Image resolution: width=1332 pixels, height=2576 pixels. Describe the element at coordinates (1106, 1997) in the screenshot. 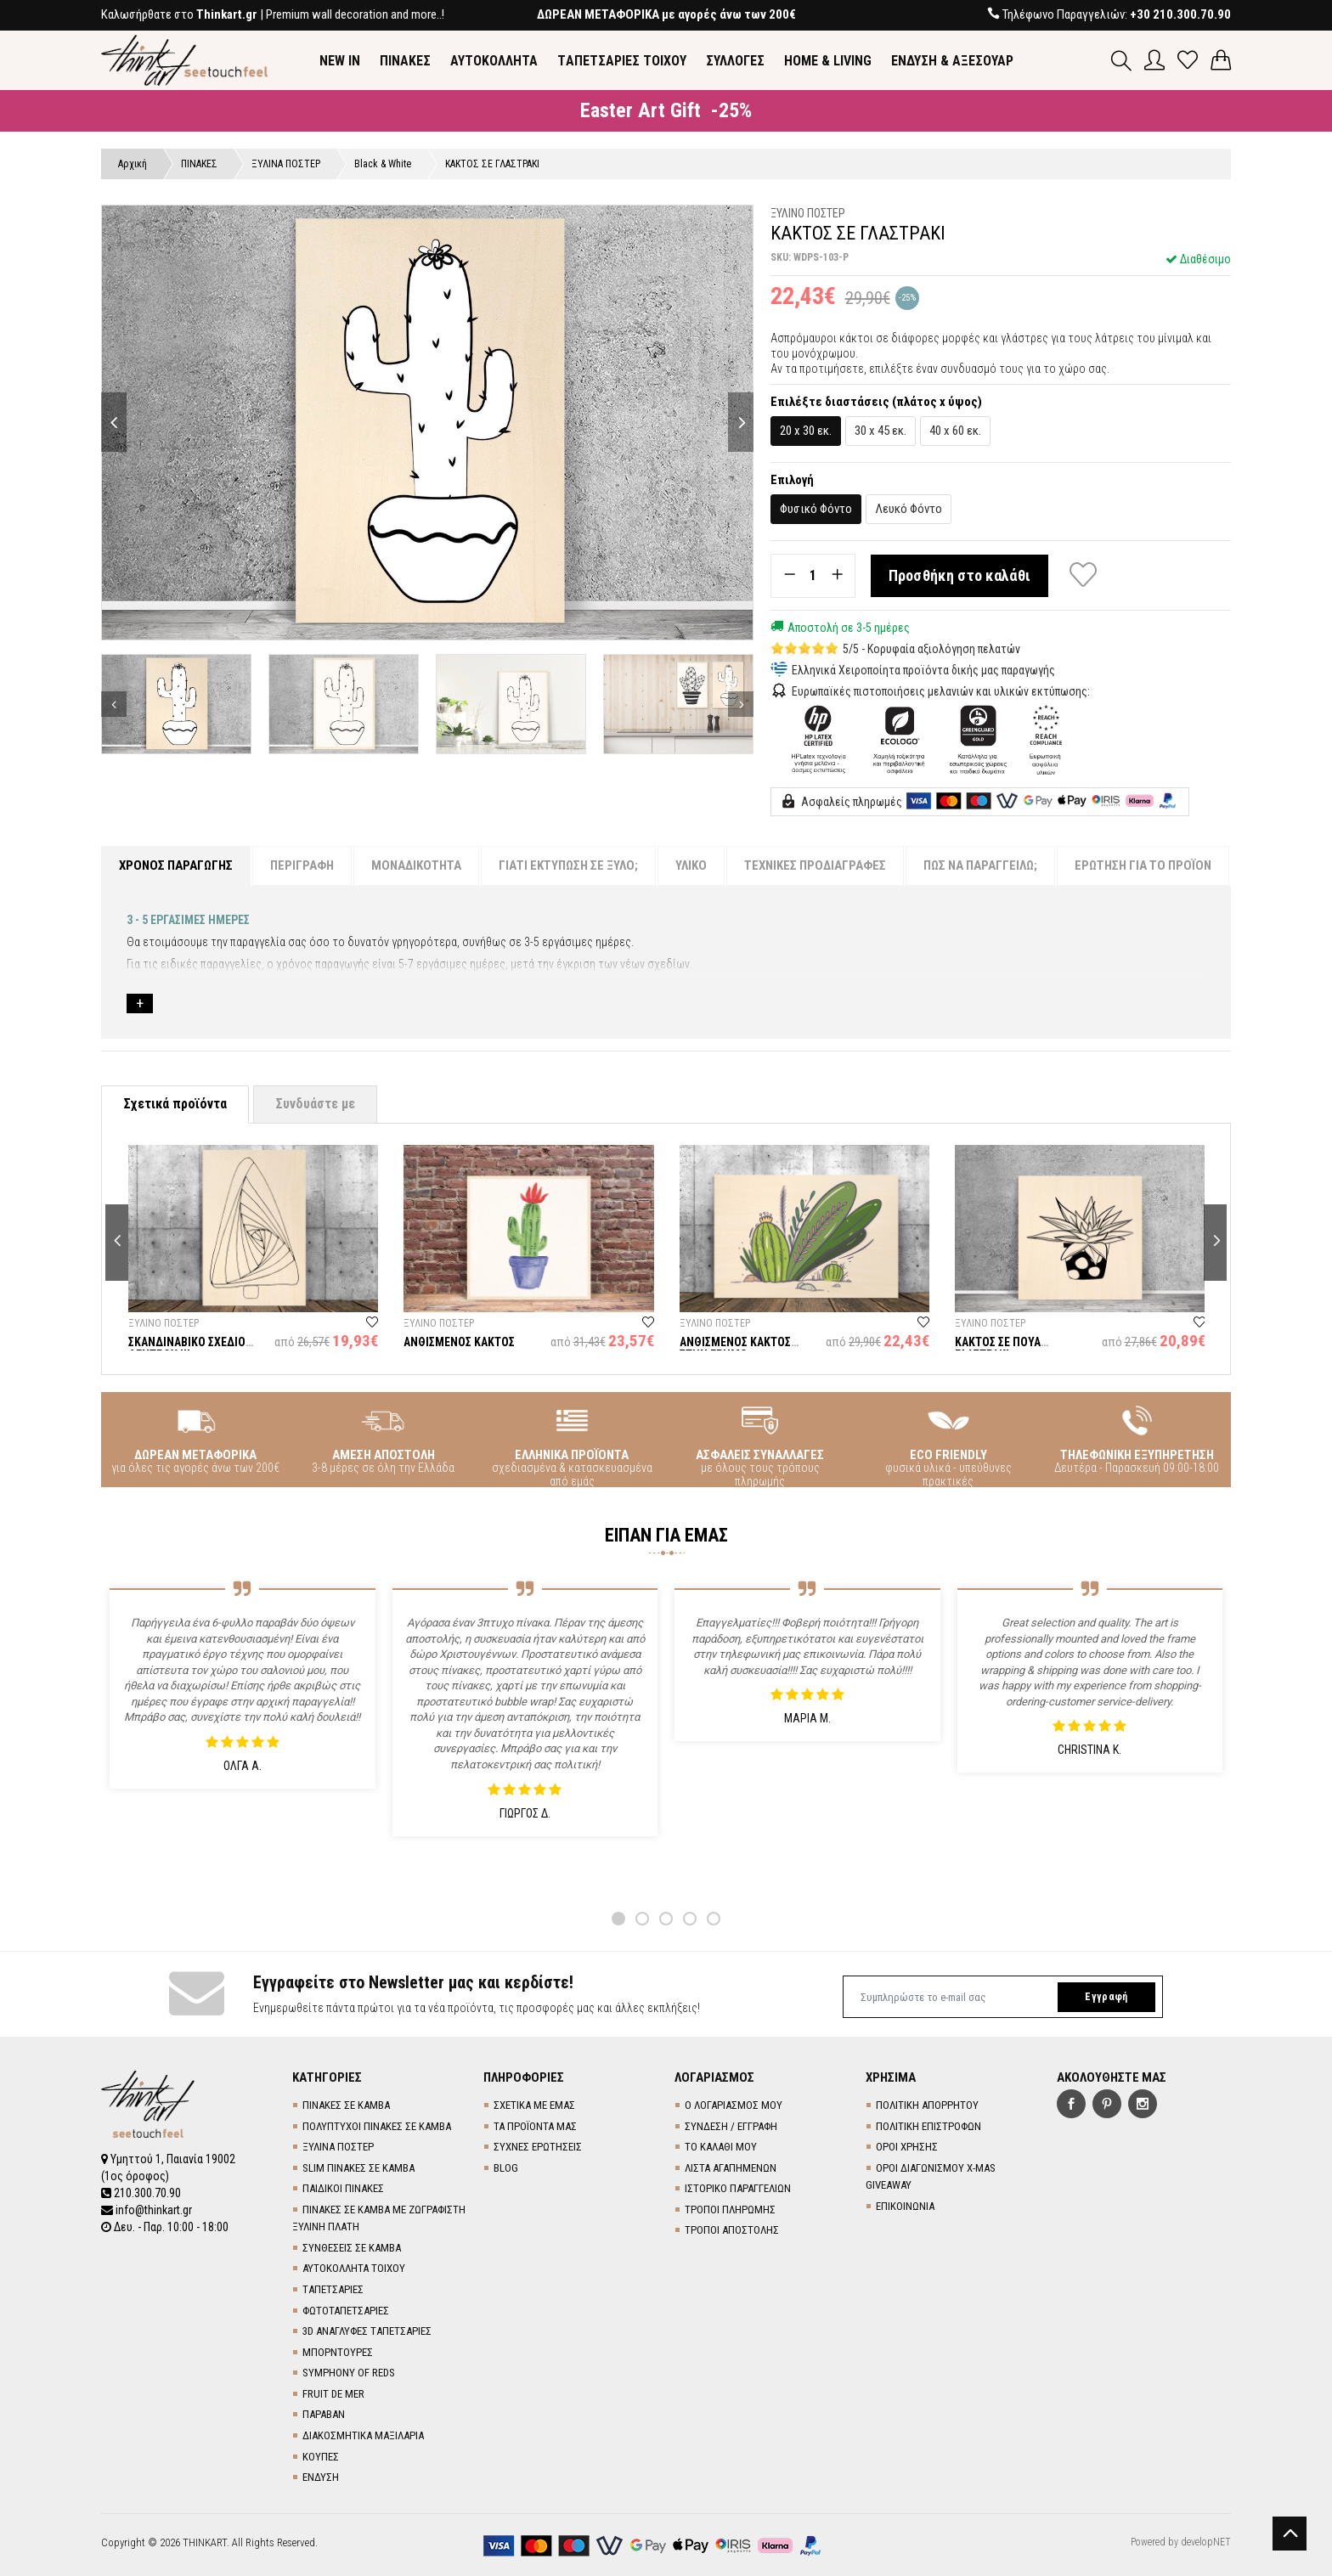

I see `Εγγραφή` at that location.